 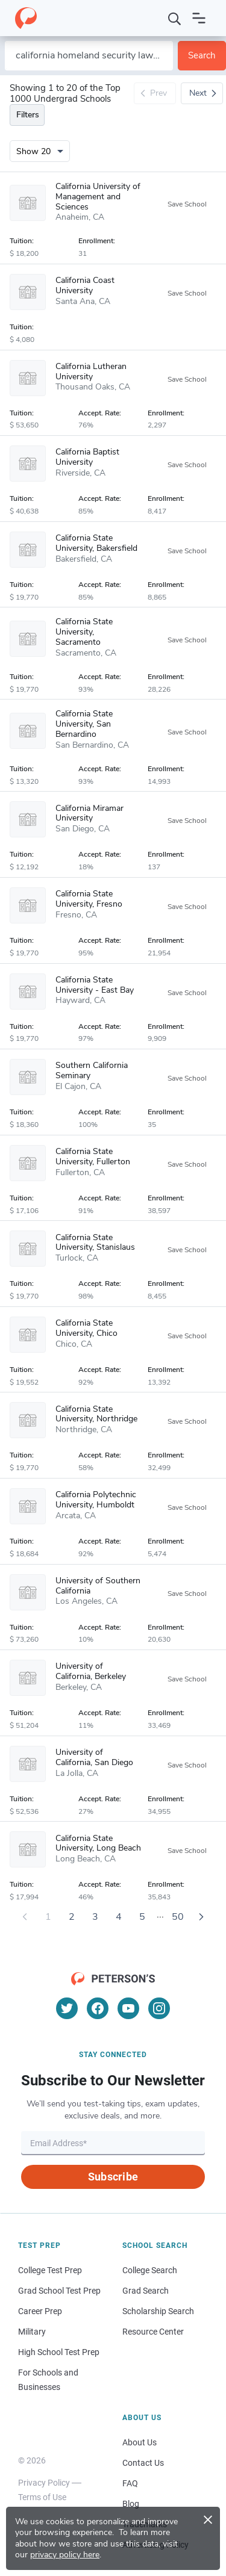 What do you see at coordinates (128, 2008) in the screenshot?
I see `[YouTube]` at bounding box center [128, 2008].